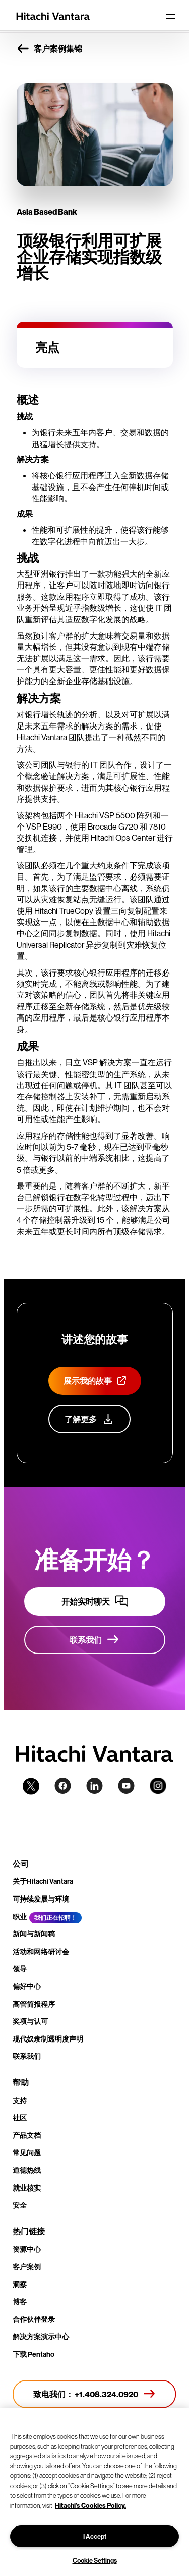 The image size is (189, 2576). Describe the element at coordinates (20, 2100) in the screenshot. I see `支持` at that location.